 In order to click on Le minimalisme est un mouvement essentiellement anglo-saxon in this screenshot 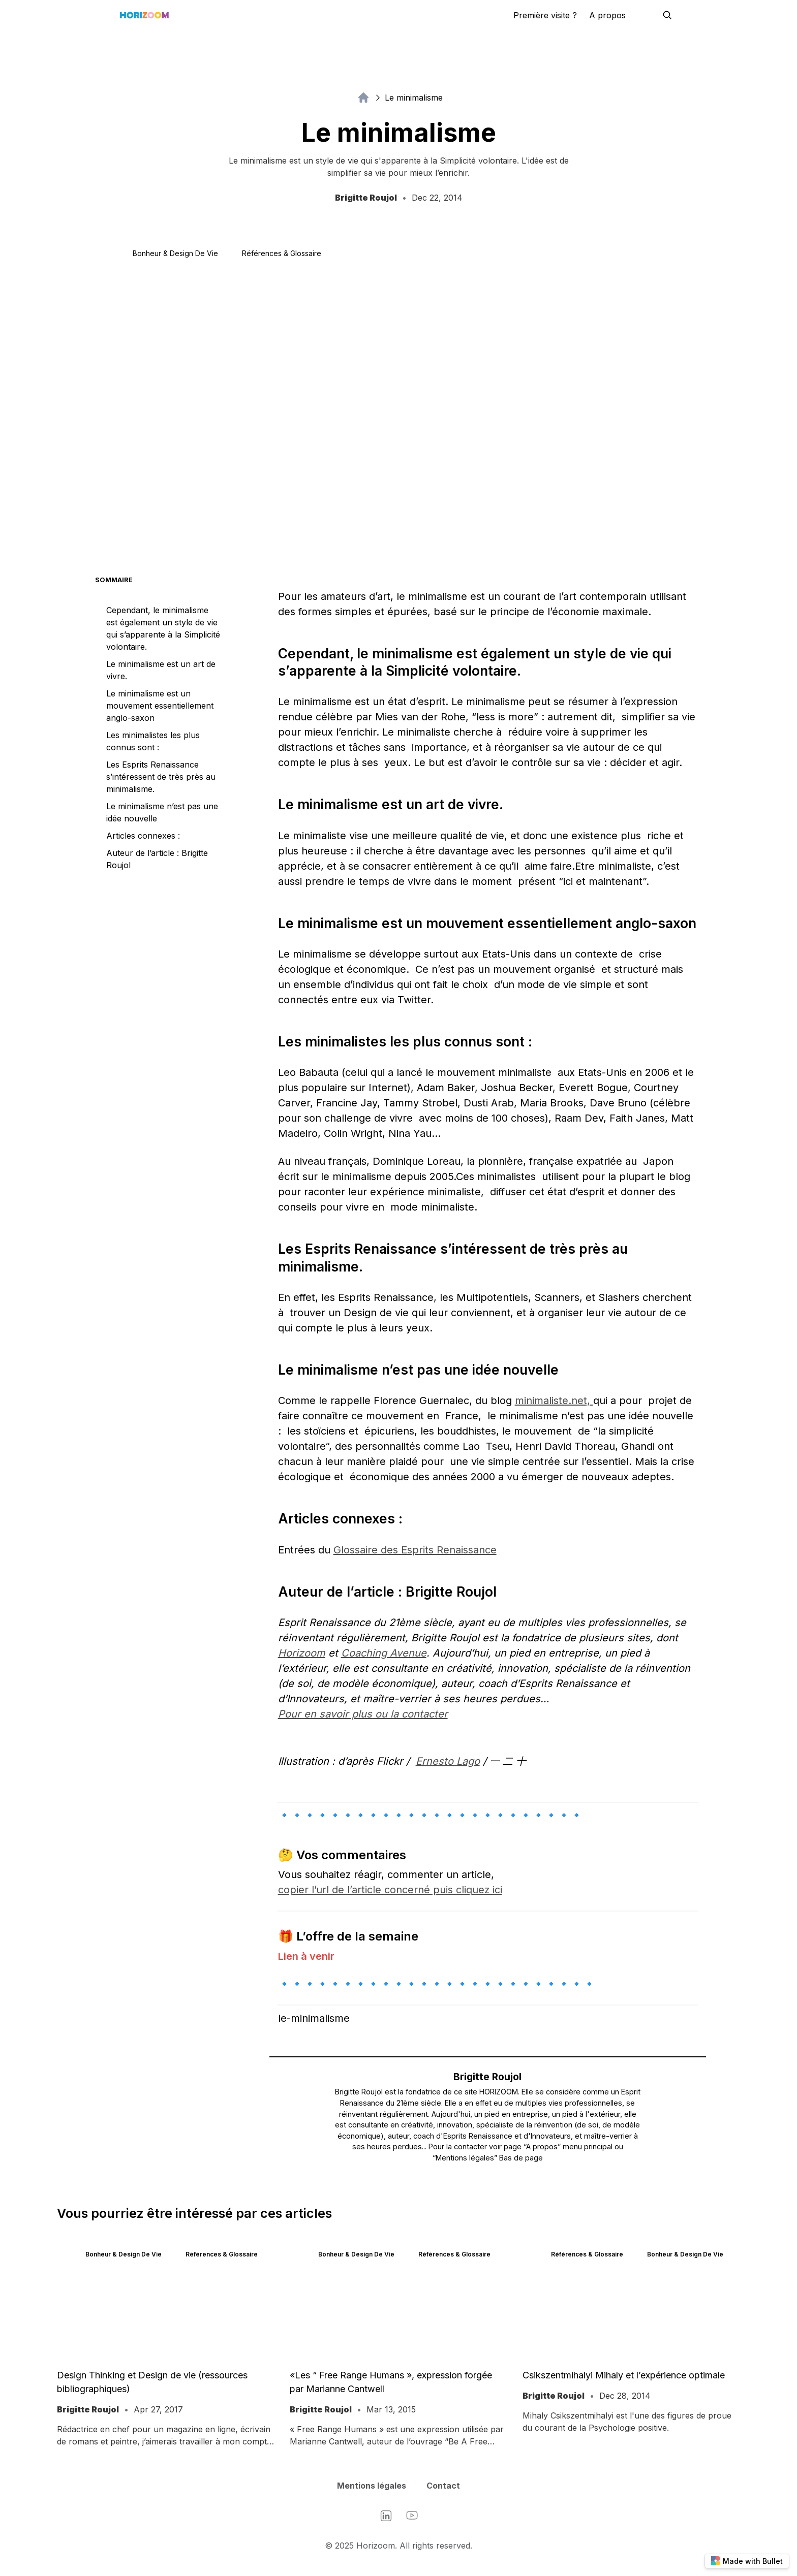, I will do `click(159, 705)`.